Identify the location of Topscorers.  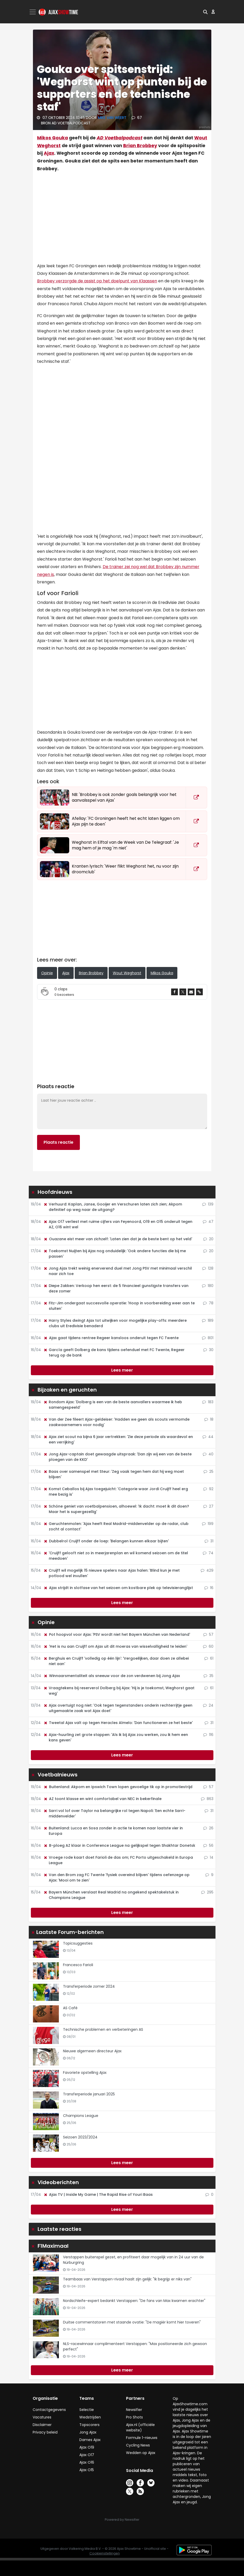
(89, 2424).